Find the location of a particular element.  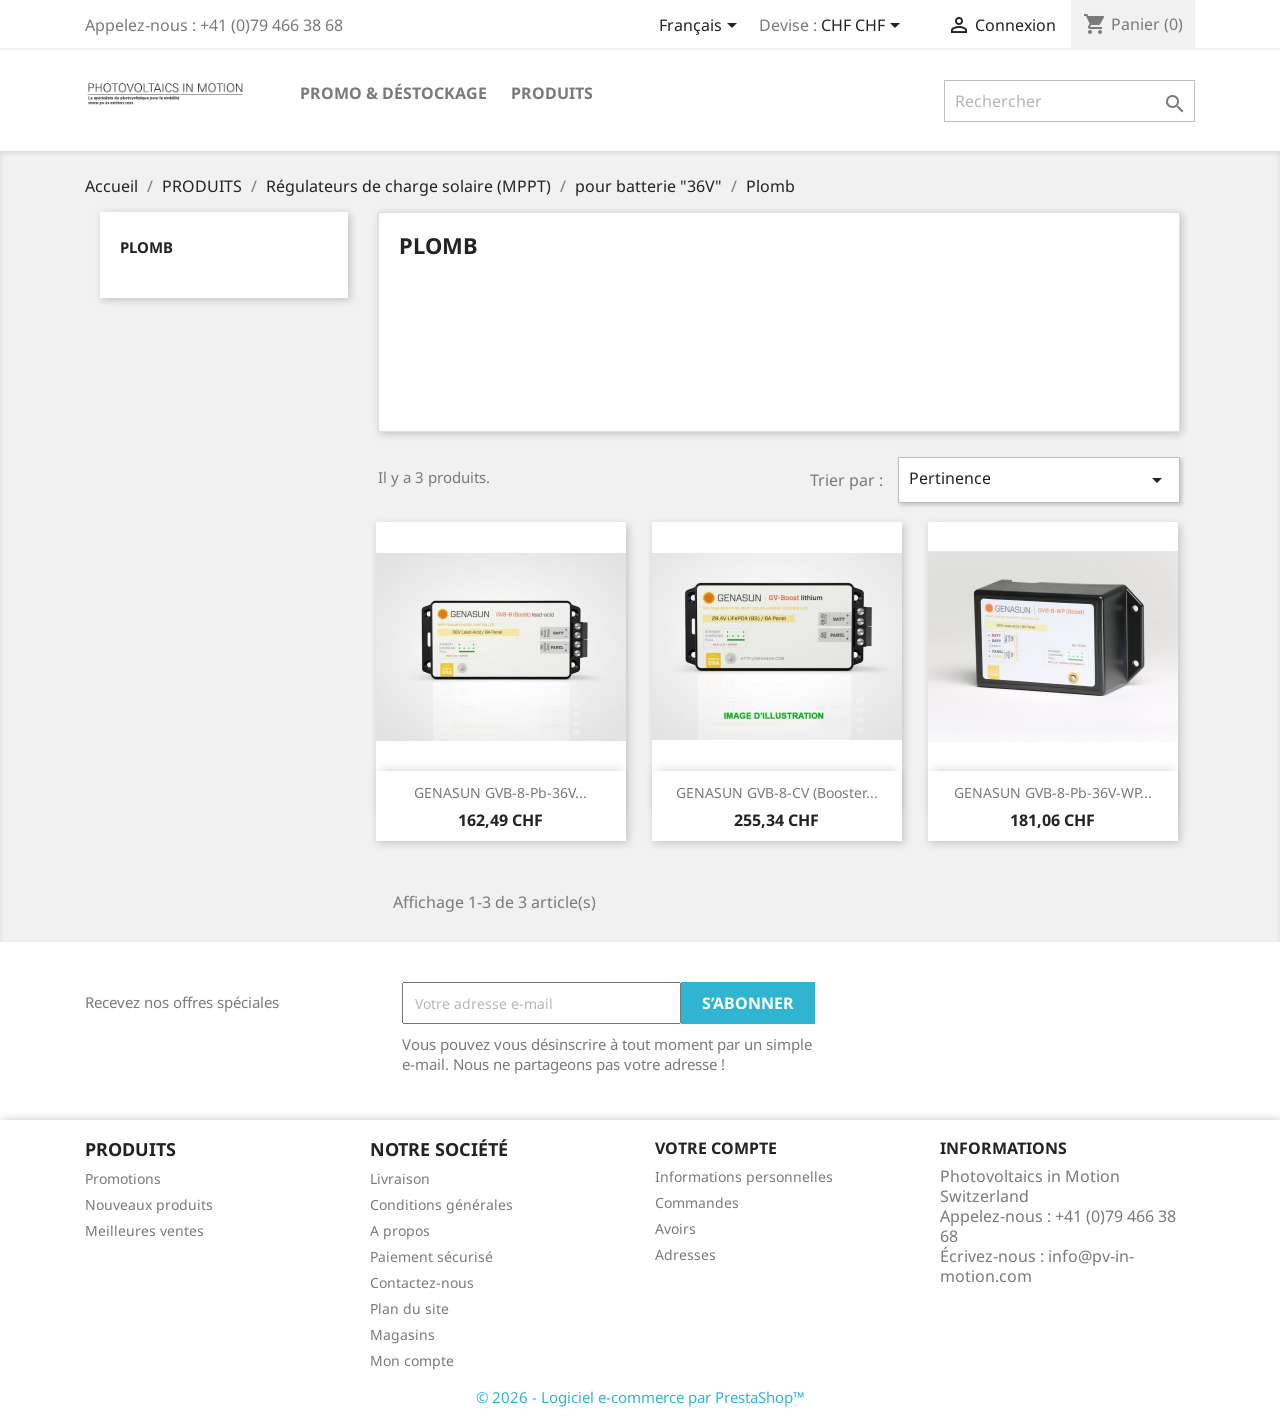

Promotions is located at coordinates (123, 1178).